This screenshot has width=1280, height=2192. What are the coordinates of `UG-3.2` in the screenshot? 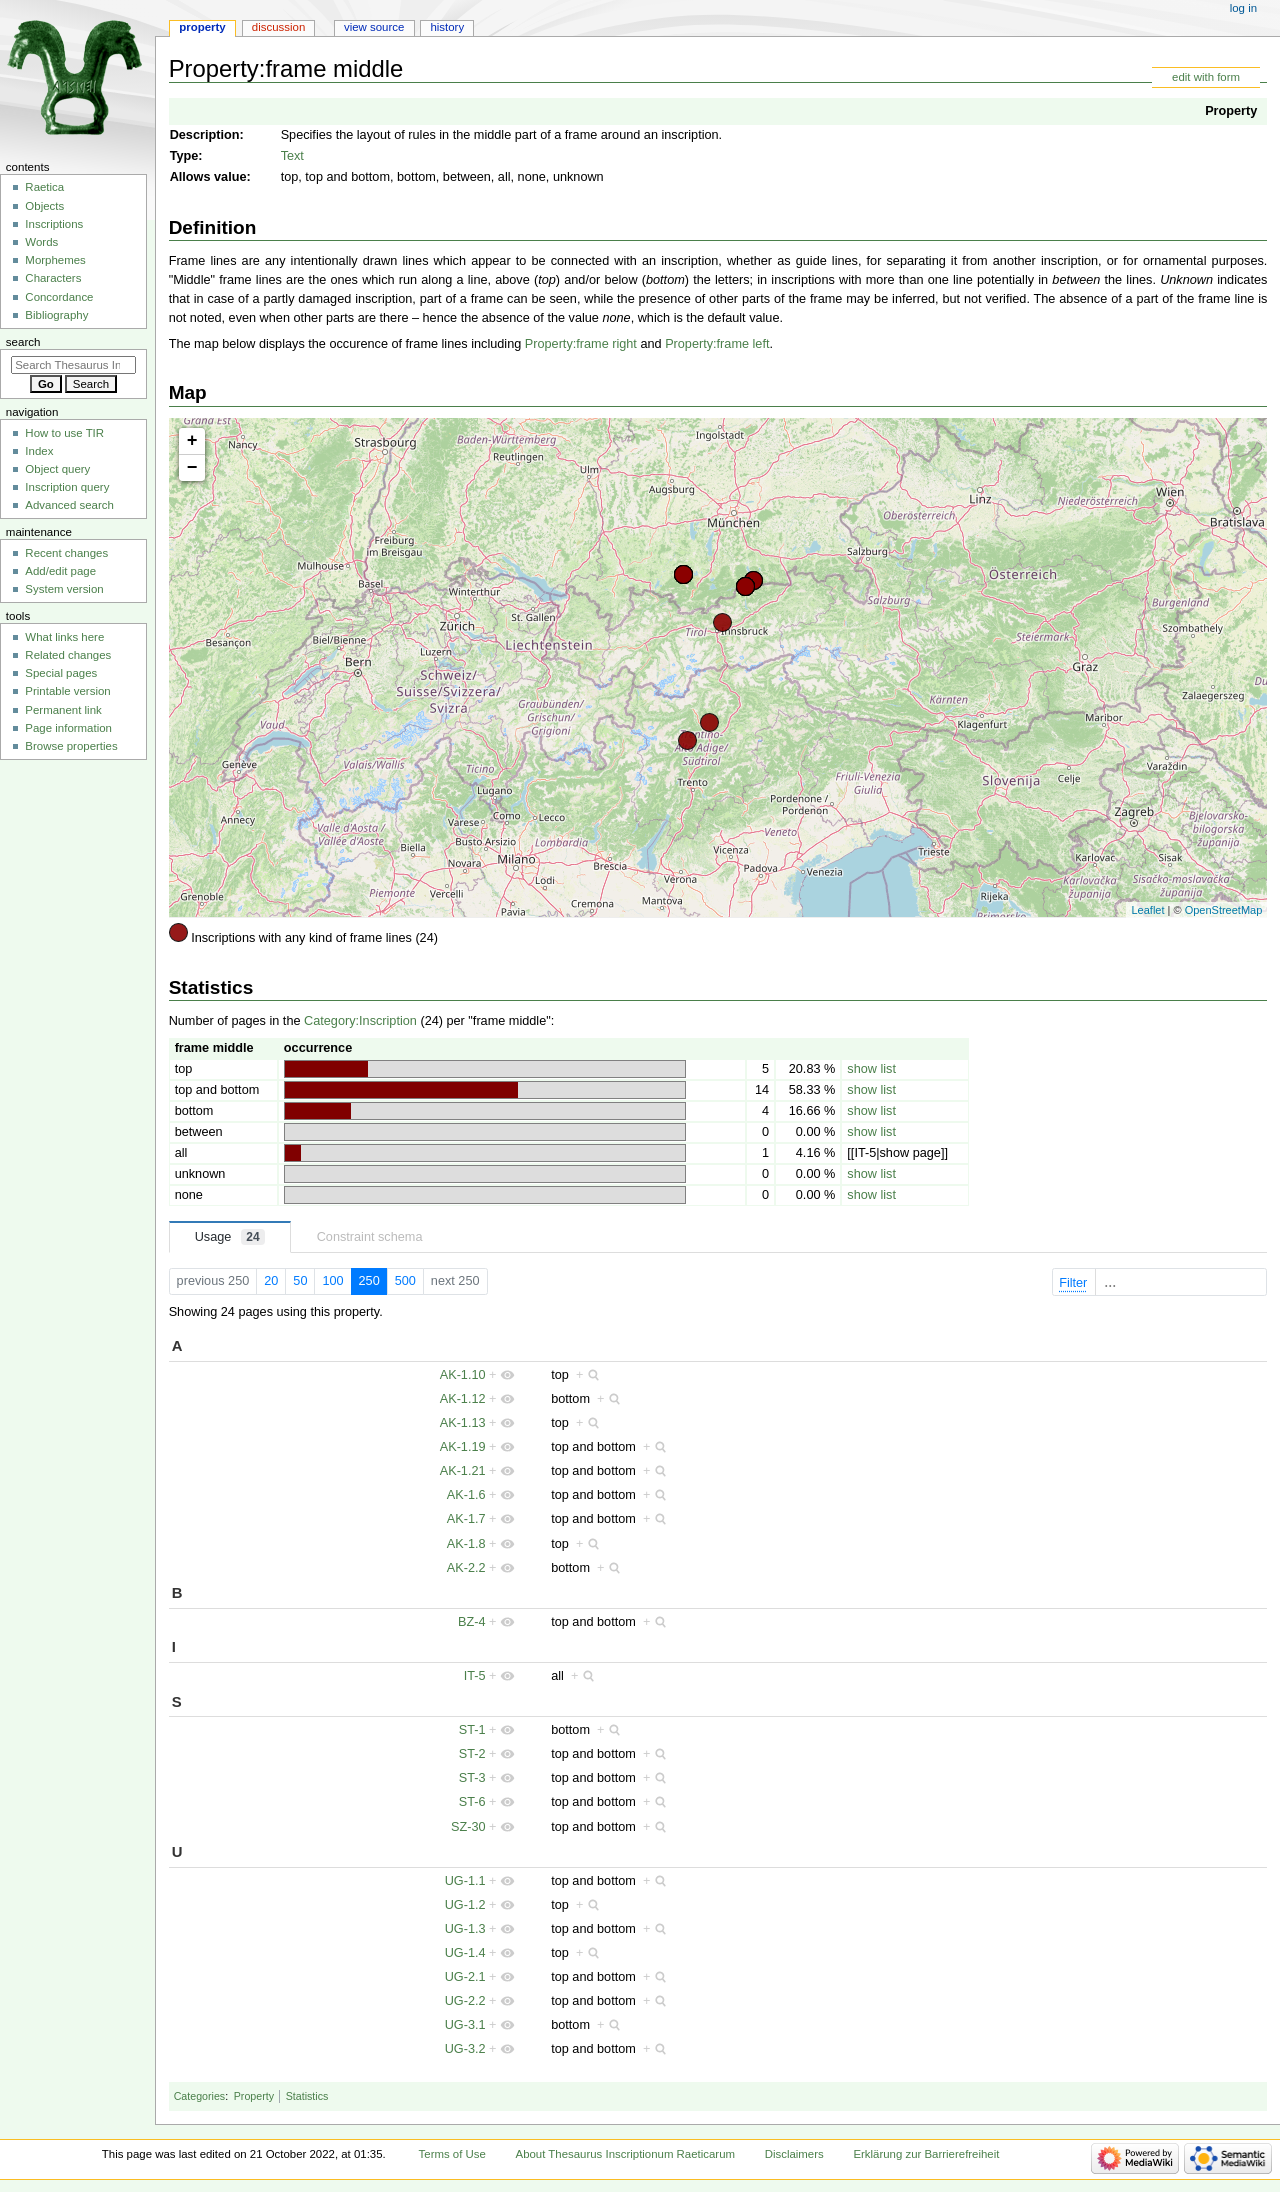 It's located at (465, 2049).